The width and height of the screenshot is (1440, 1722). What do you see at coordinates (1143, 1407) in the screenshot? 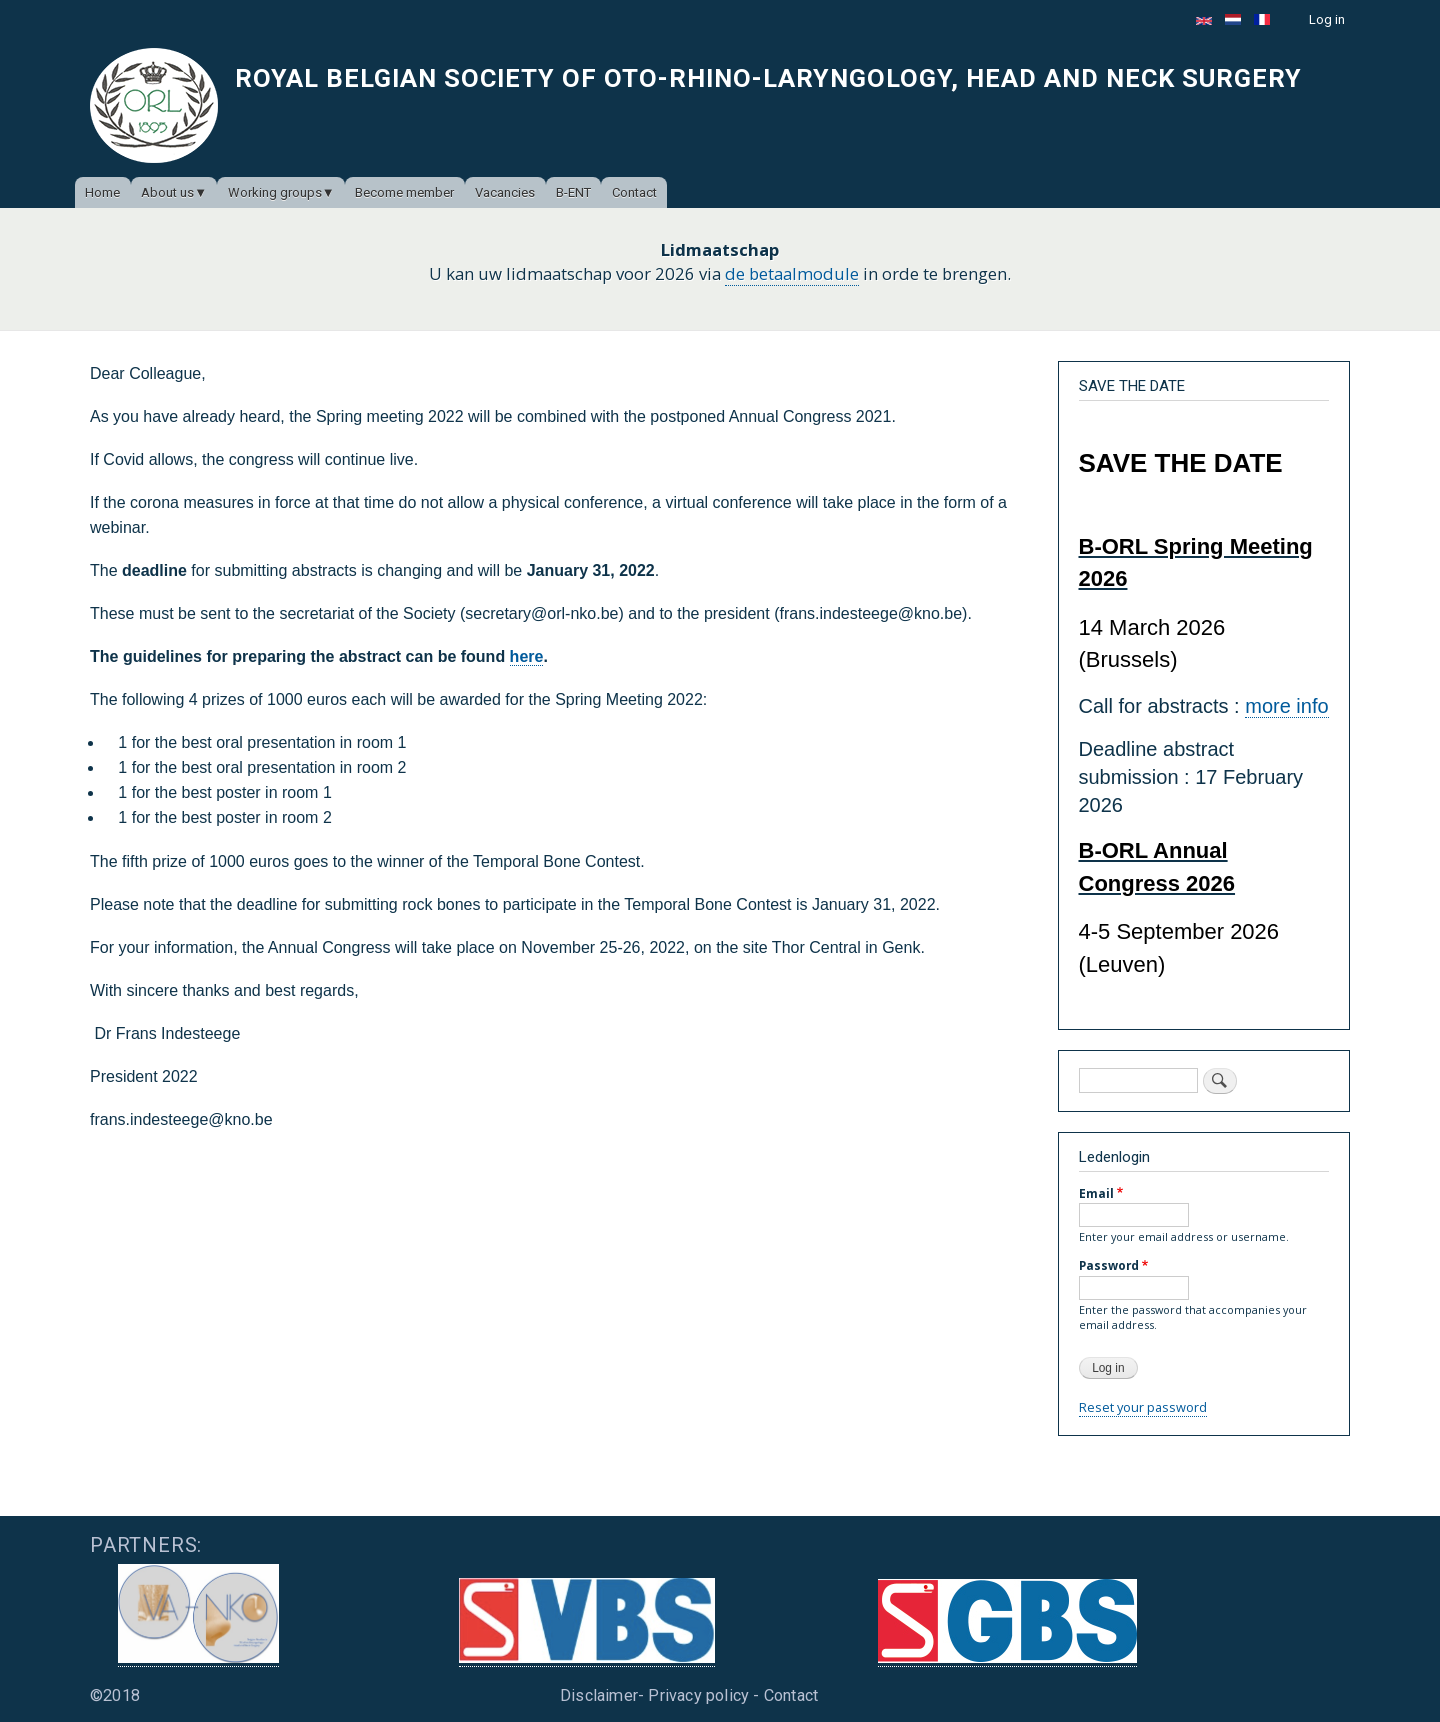
I see `Reset your password` at bounding box center [1143, 1407].